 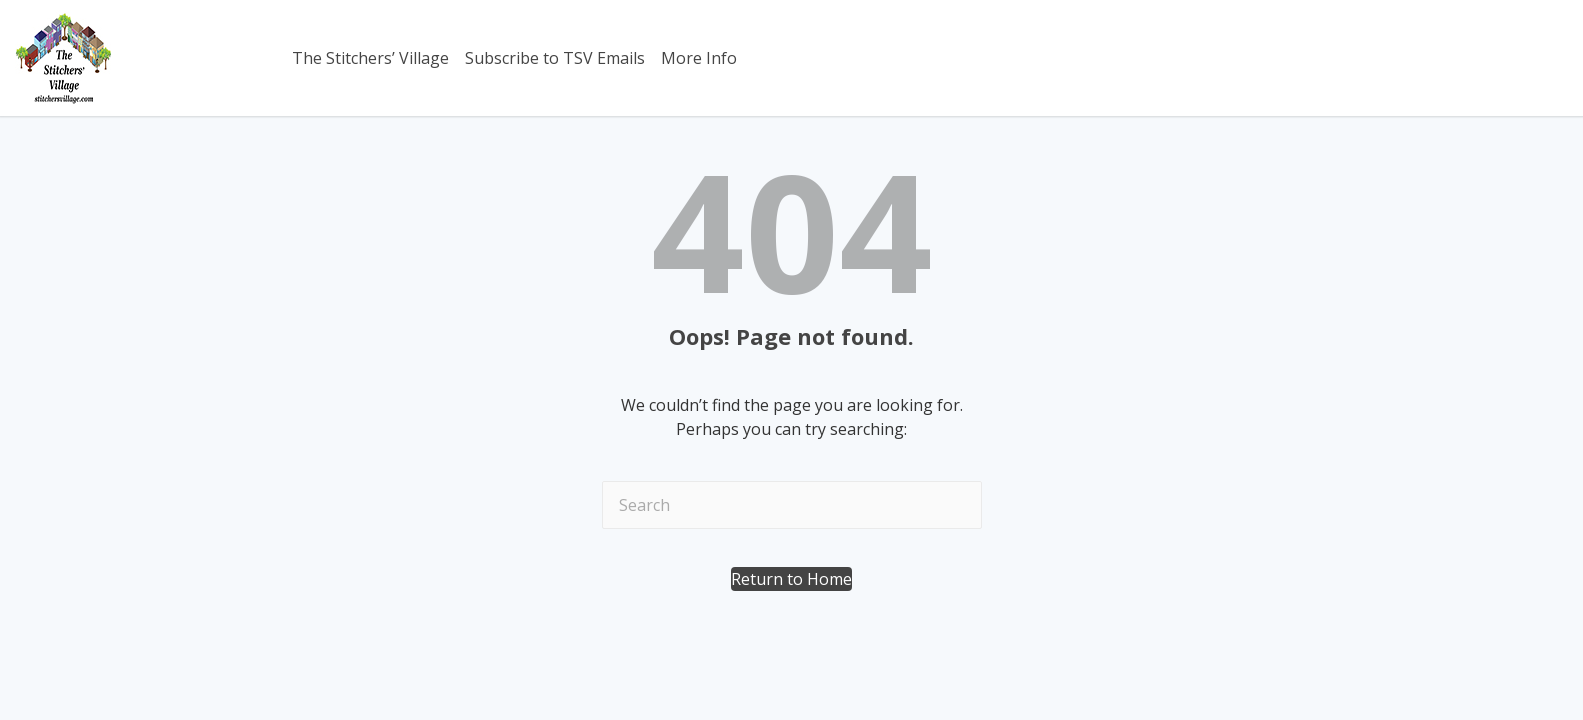 I want to click on More Info, so click(x=699, y=58).